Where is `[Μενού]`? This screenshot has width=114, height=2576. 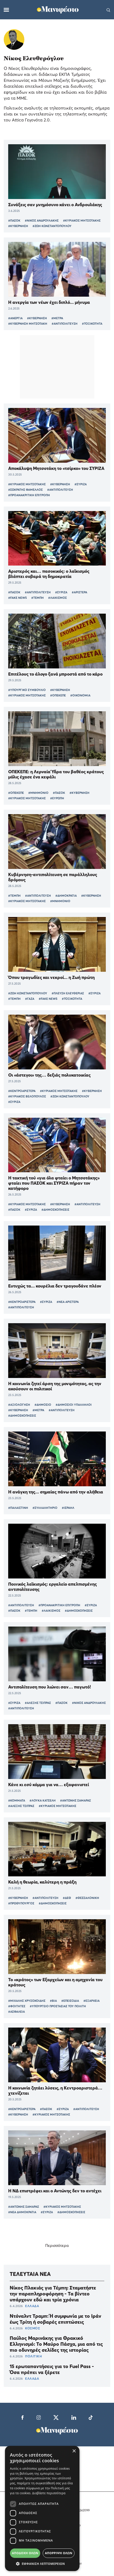
[Μενού] is located at coordinates (6, 10).